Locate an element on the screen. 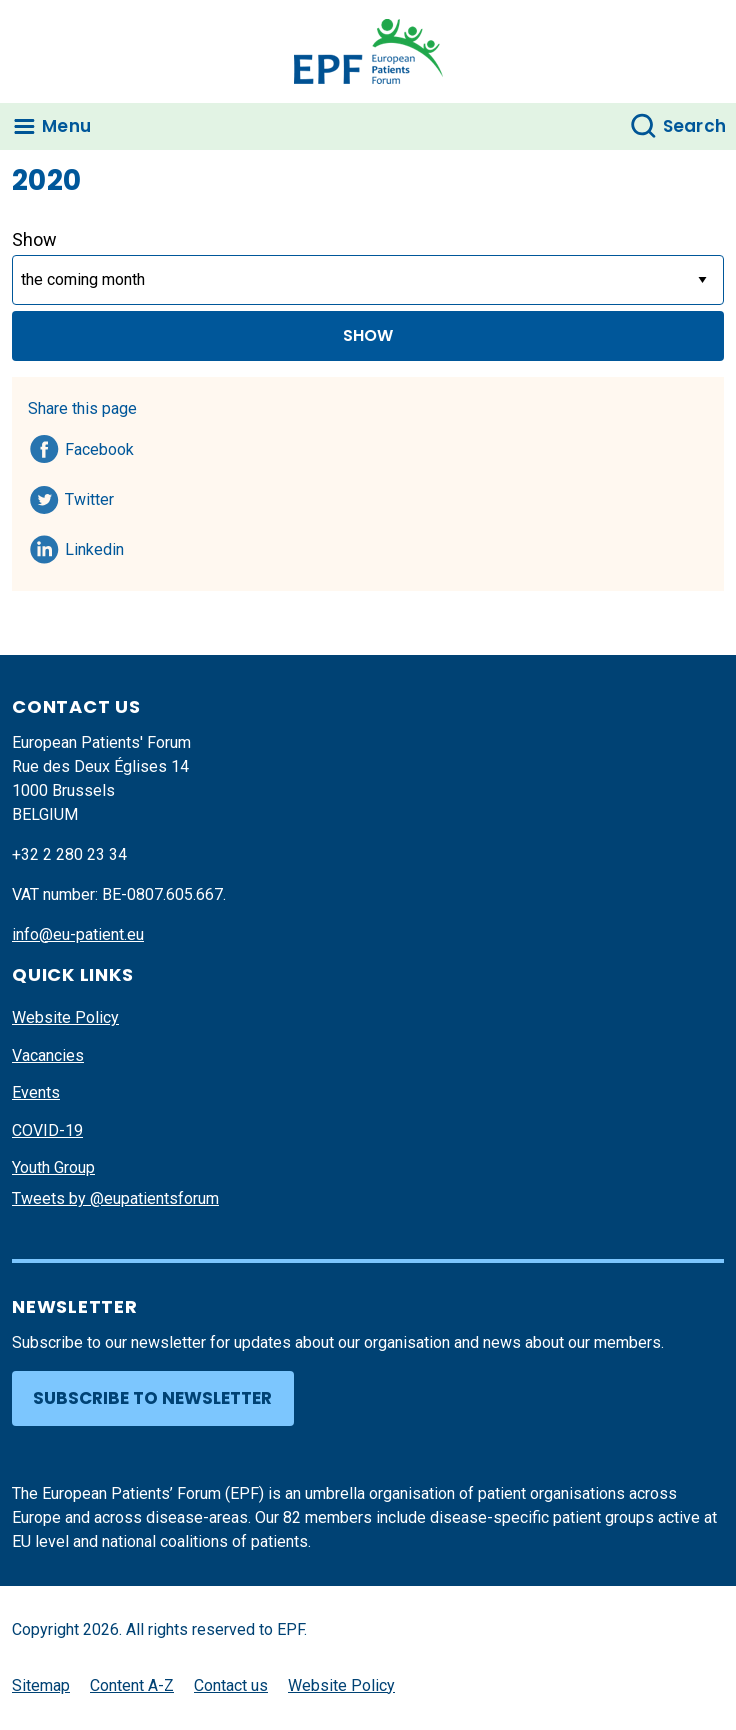  Linkedin is located at coordinates (95, 546).